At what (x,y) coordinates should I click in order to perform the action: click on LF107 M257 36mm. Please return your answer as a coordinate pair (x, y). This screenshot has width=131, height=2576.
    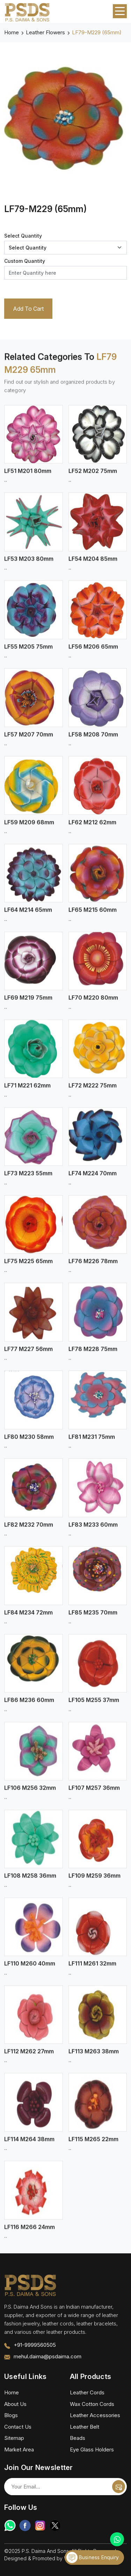
    Looking at the image, I should click on (94, 1793).